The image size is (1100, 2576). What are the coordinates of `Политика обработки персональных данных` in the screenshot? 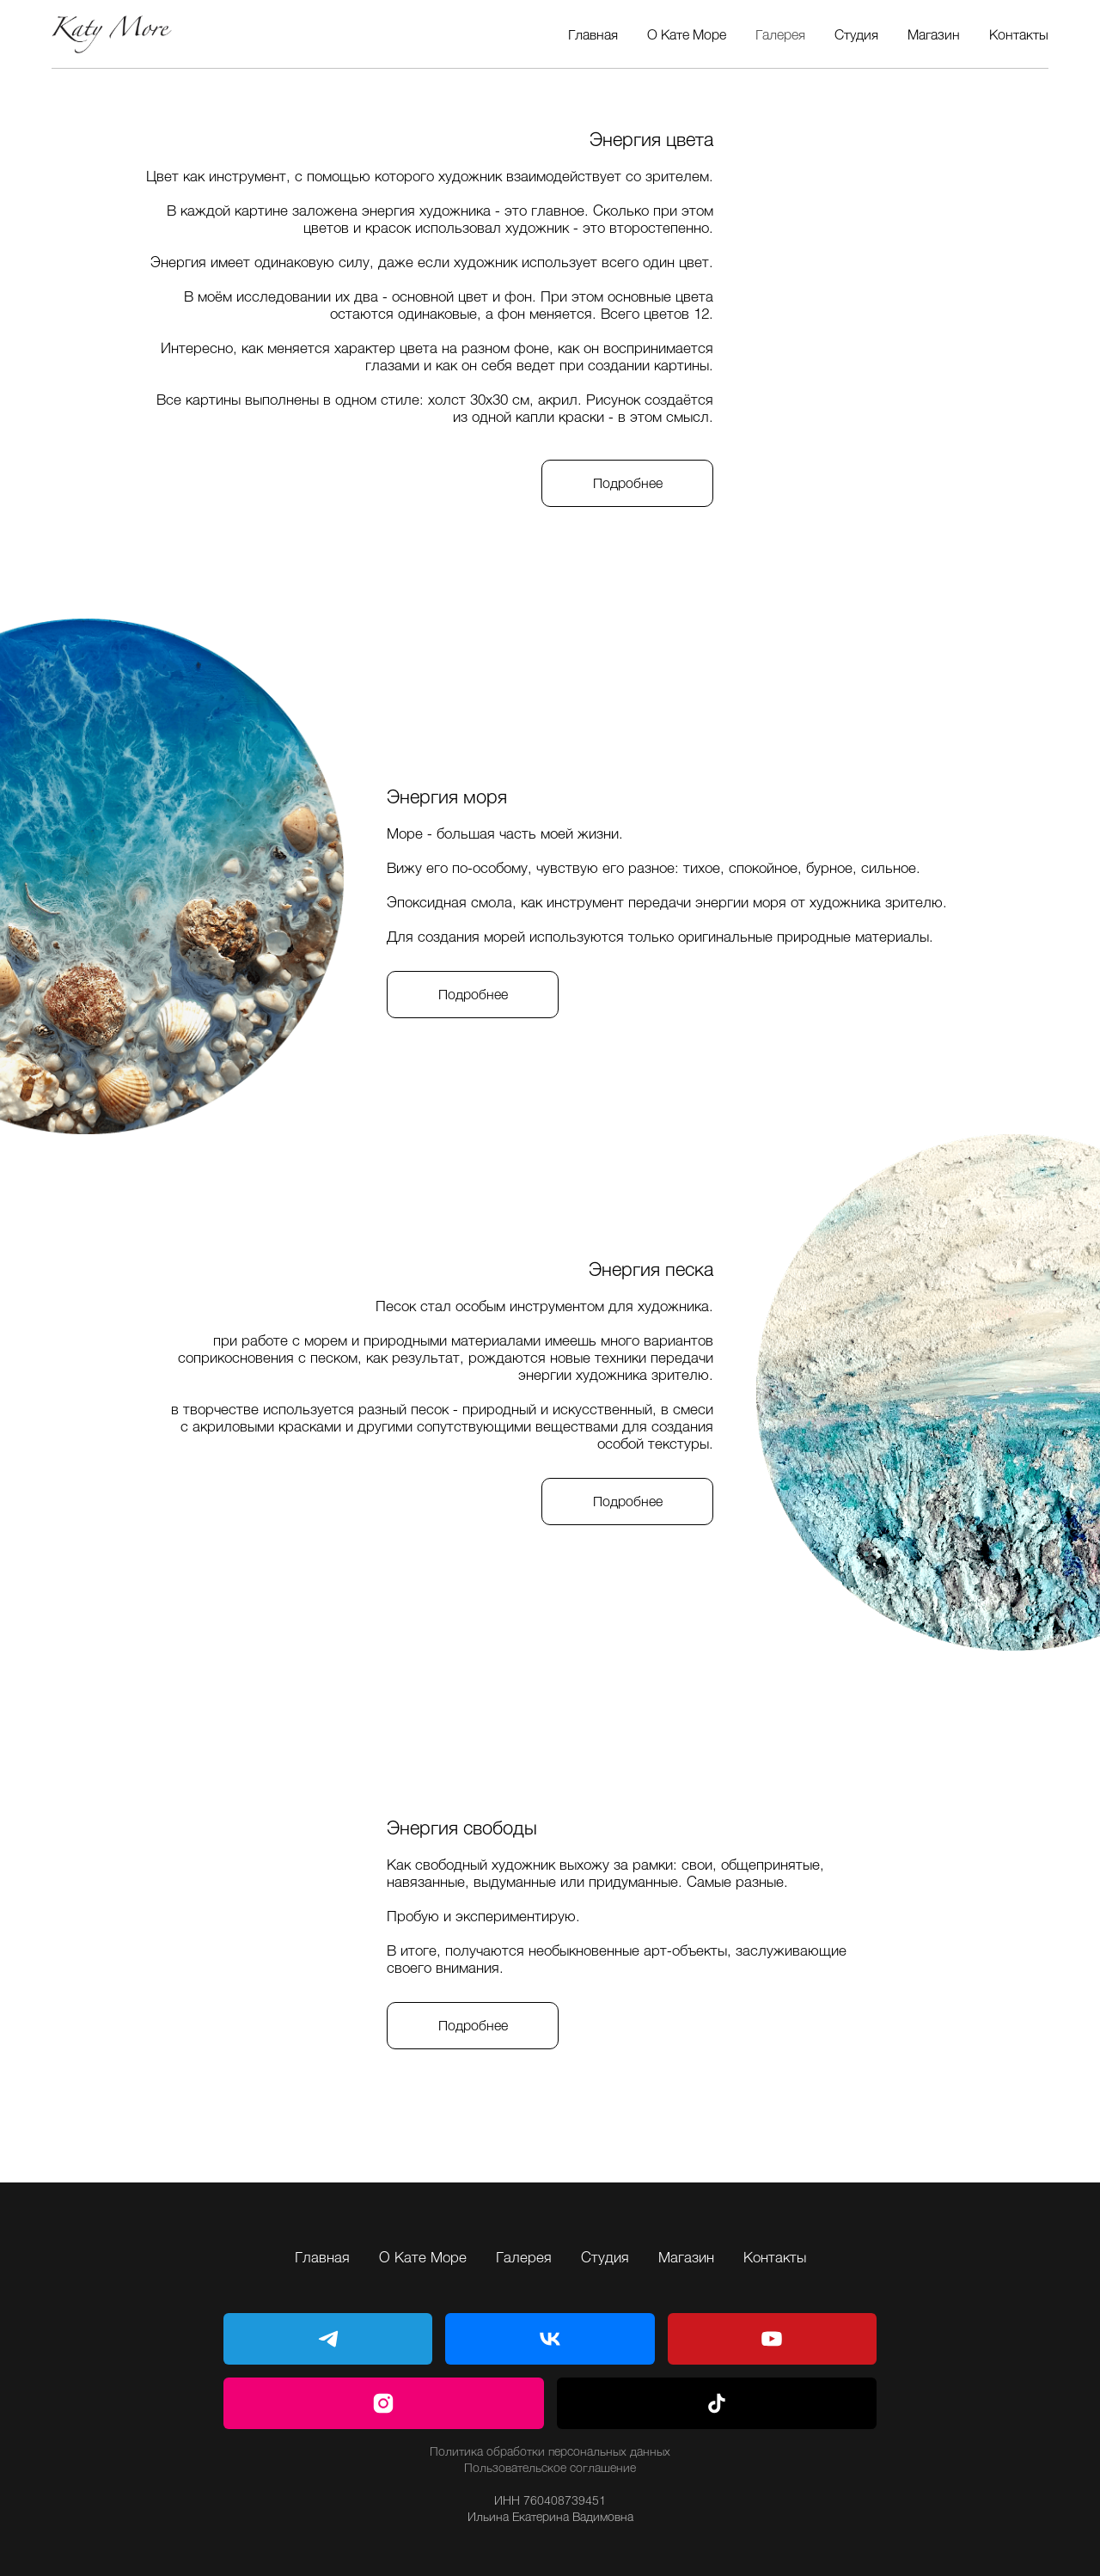 It's located at (550, 2451).